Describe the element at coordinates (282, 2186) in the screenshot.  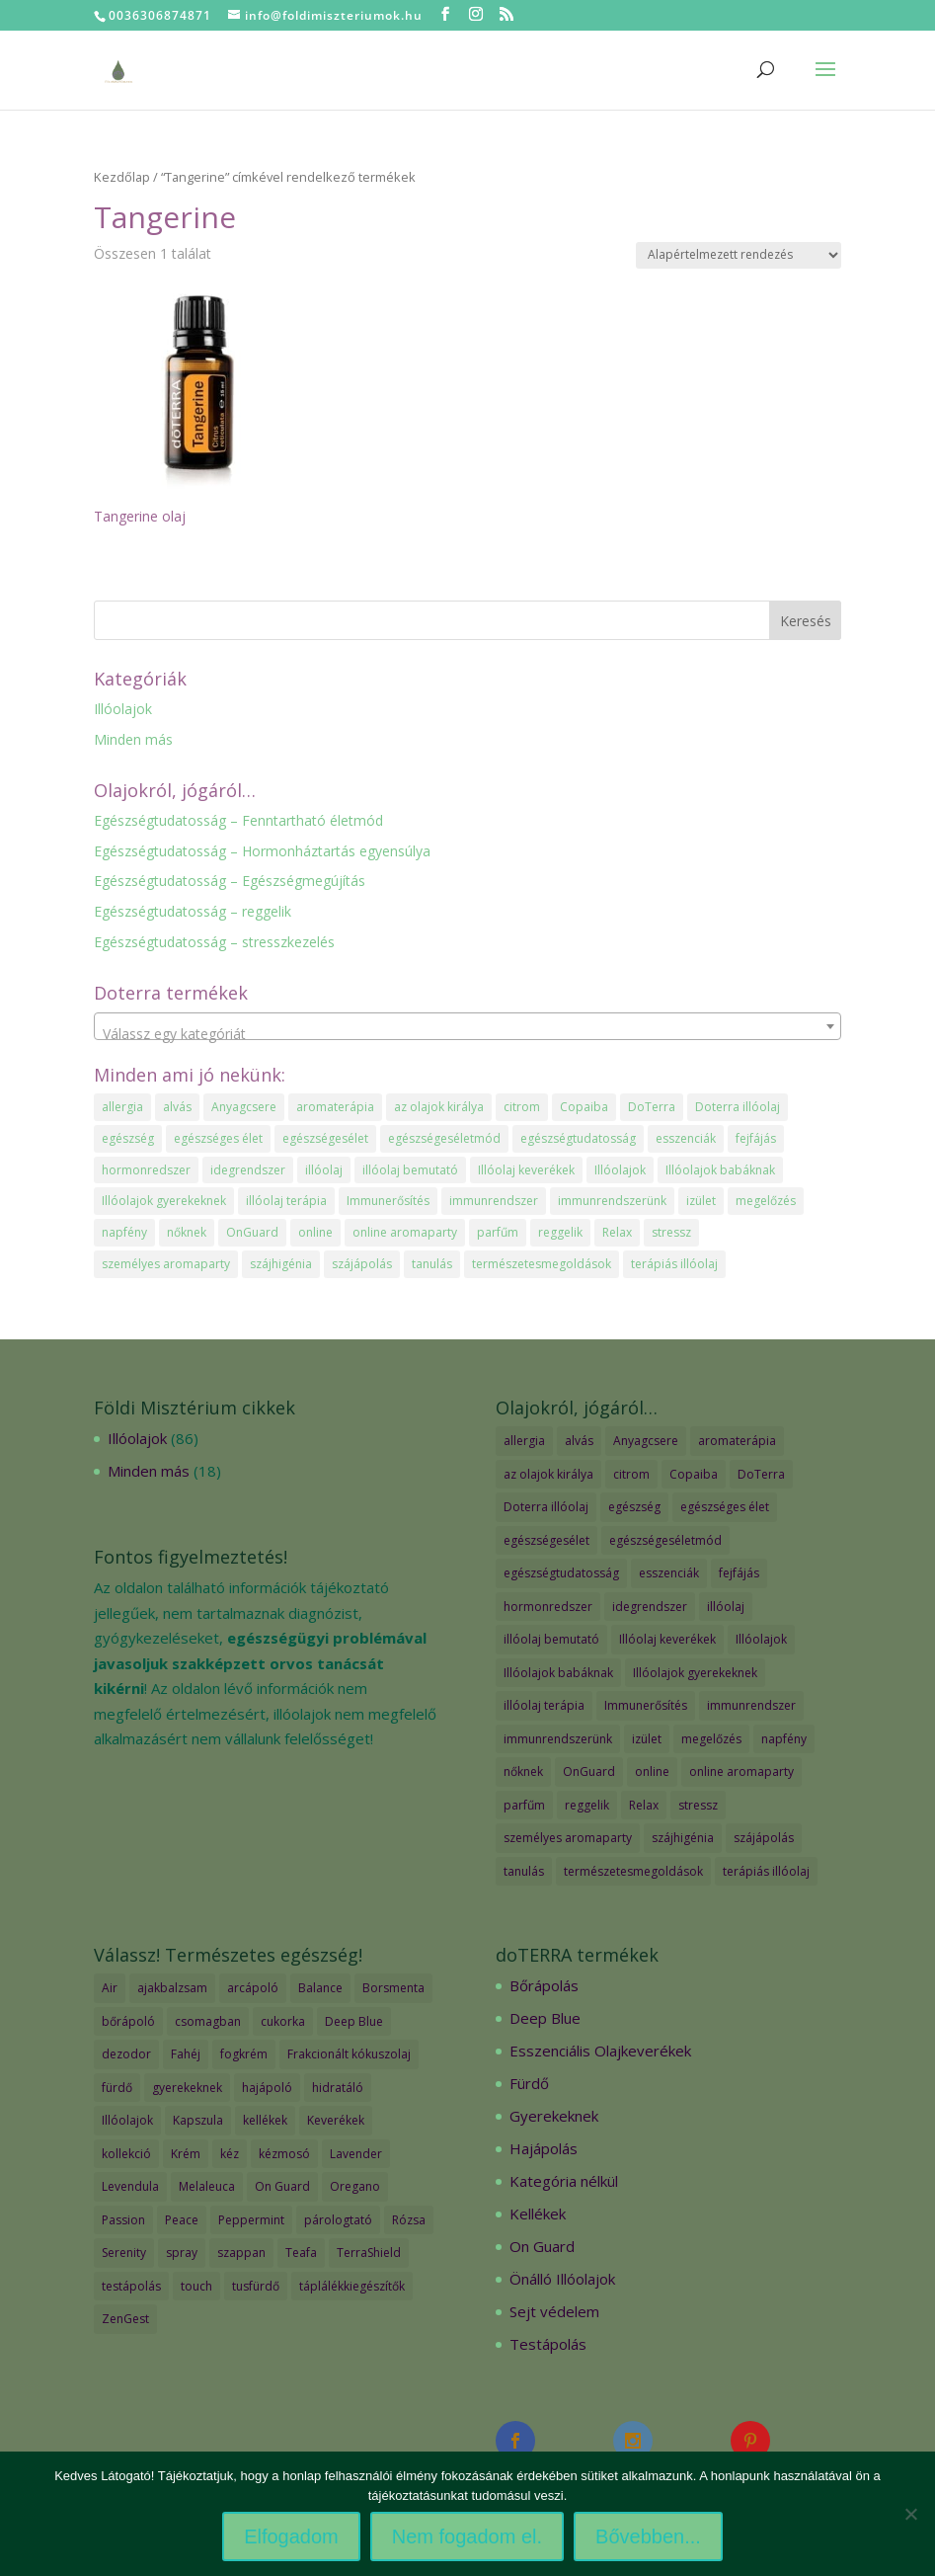
I see `On Guard [On Guard (17 termék)]` at that location.